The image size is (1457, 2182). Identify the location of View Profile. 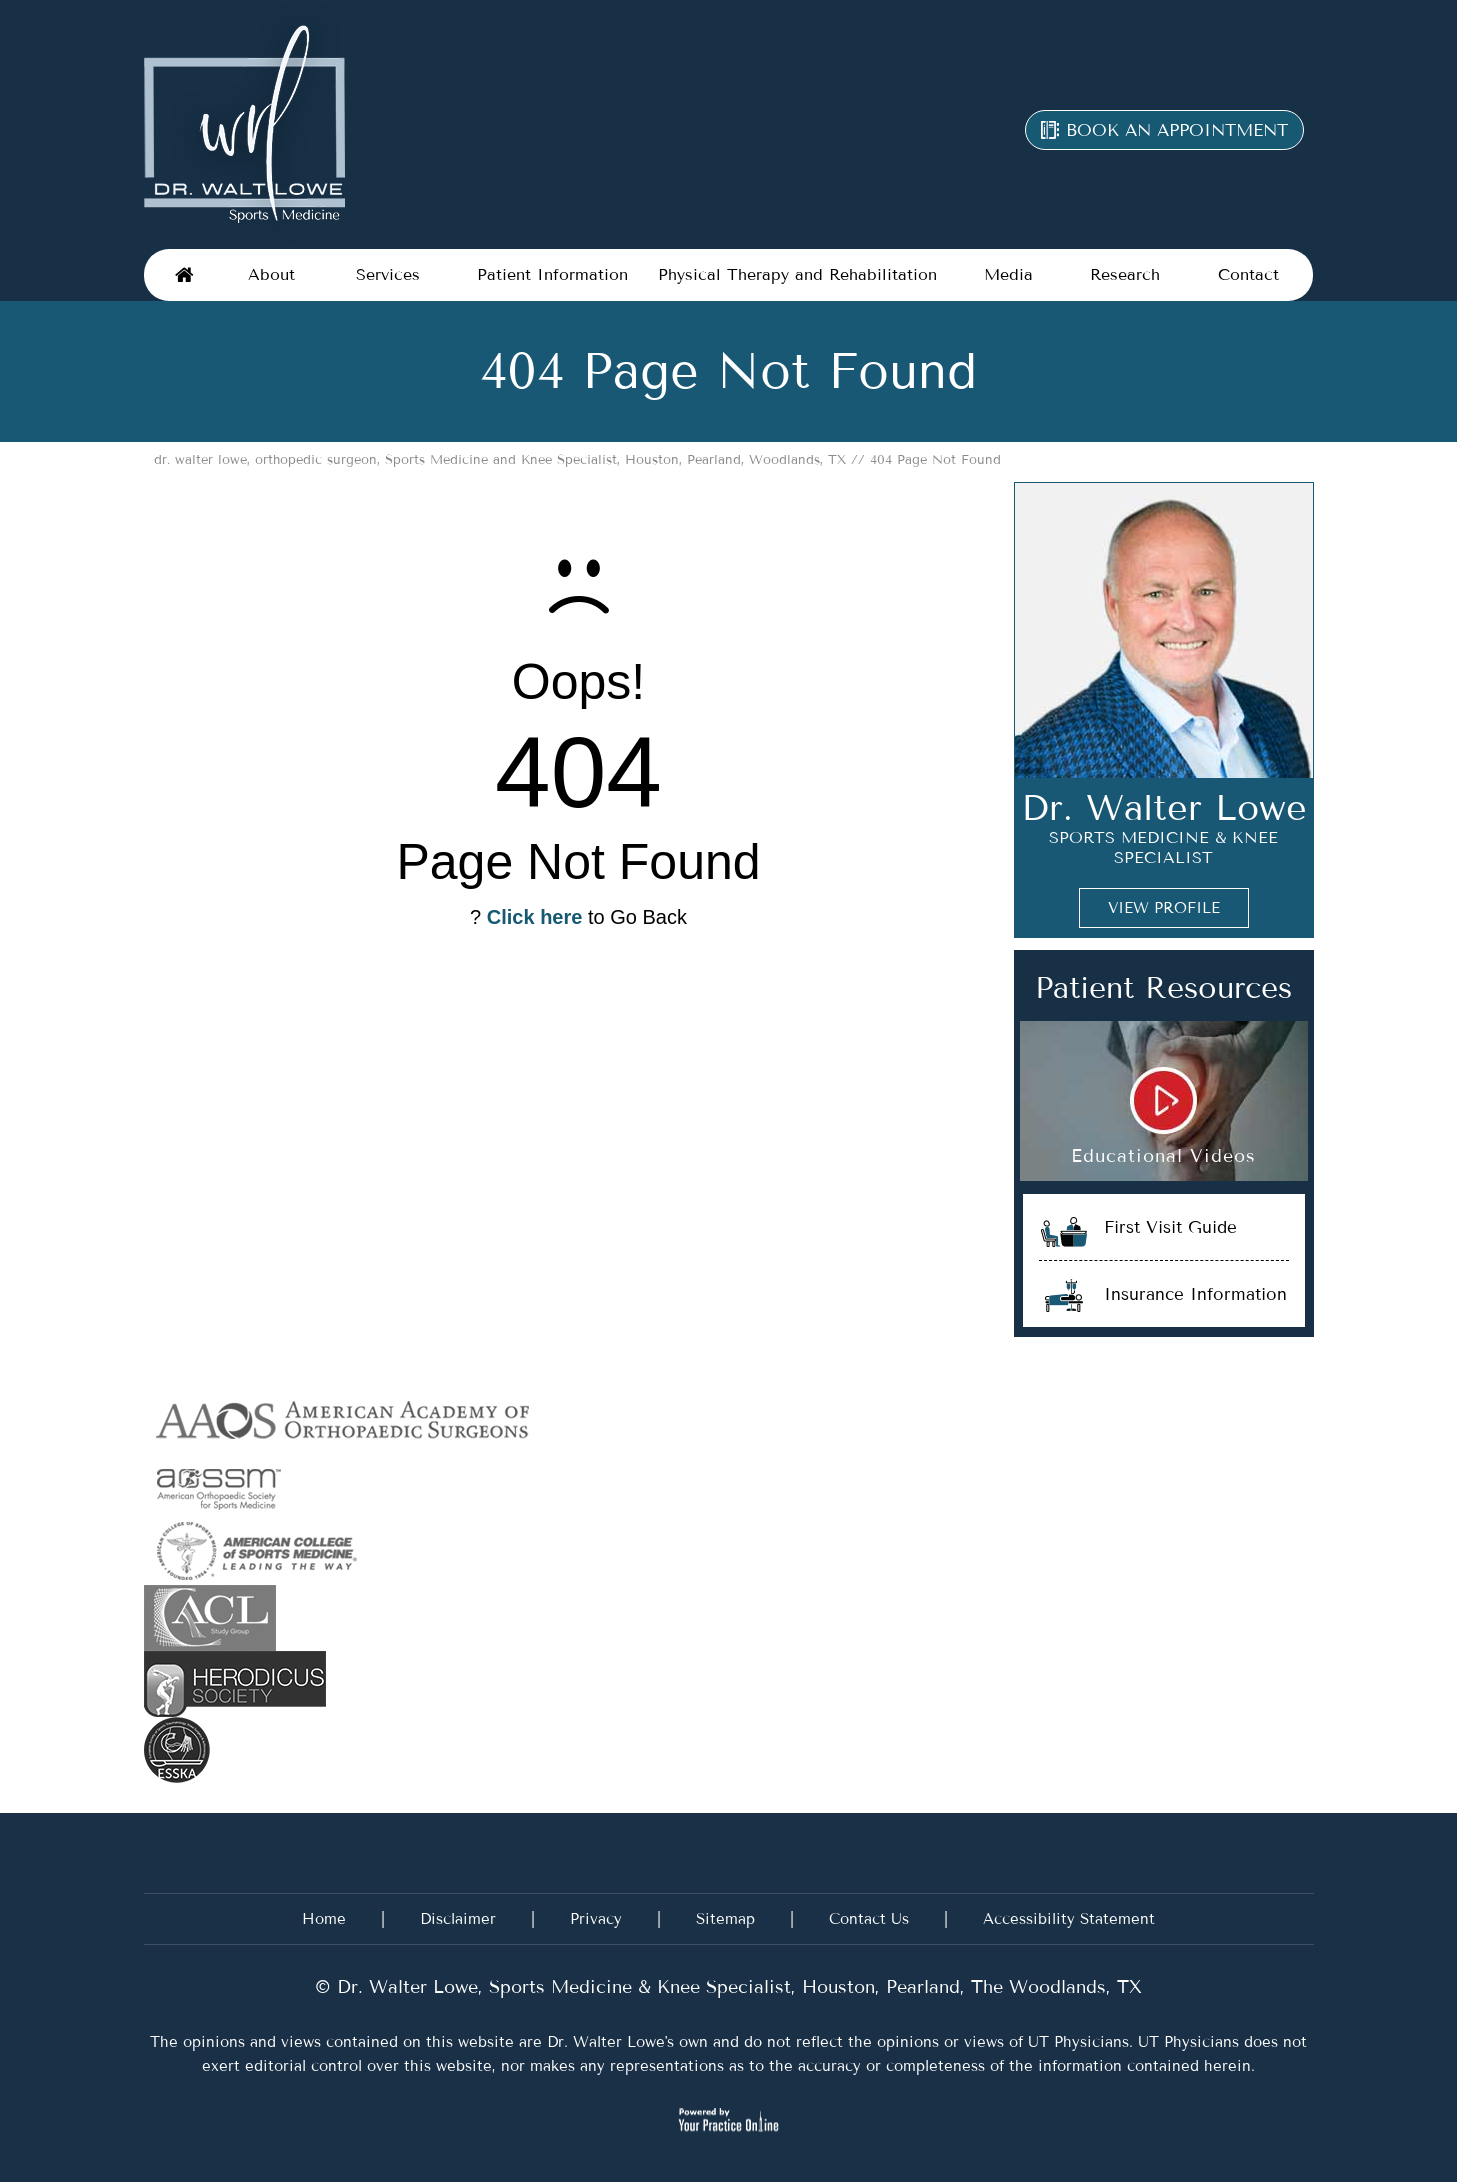
(1164, 908).